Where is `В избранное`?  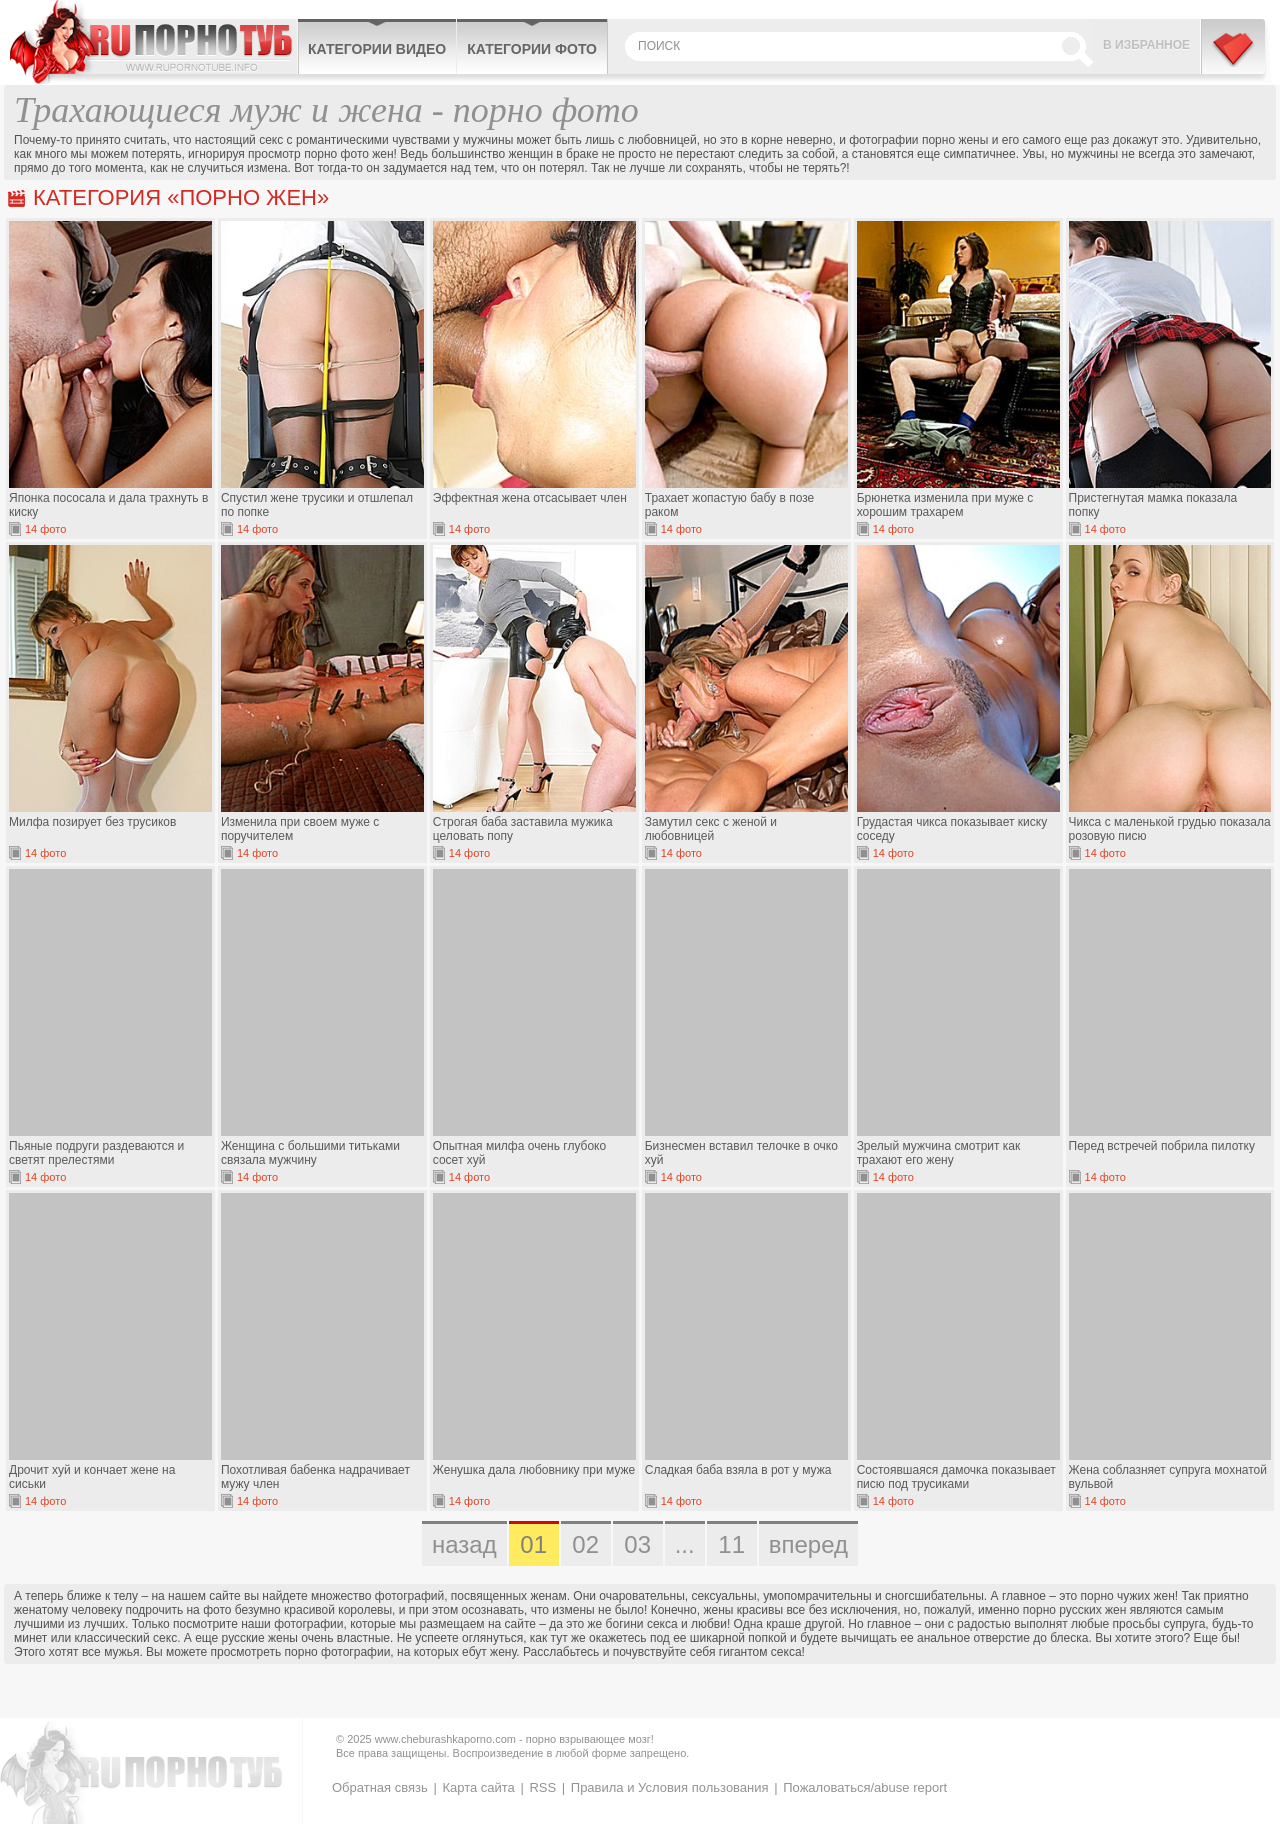 В избранное is located at coordinates (1146, 45).